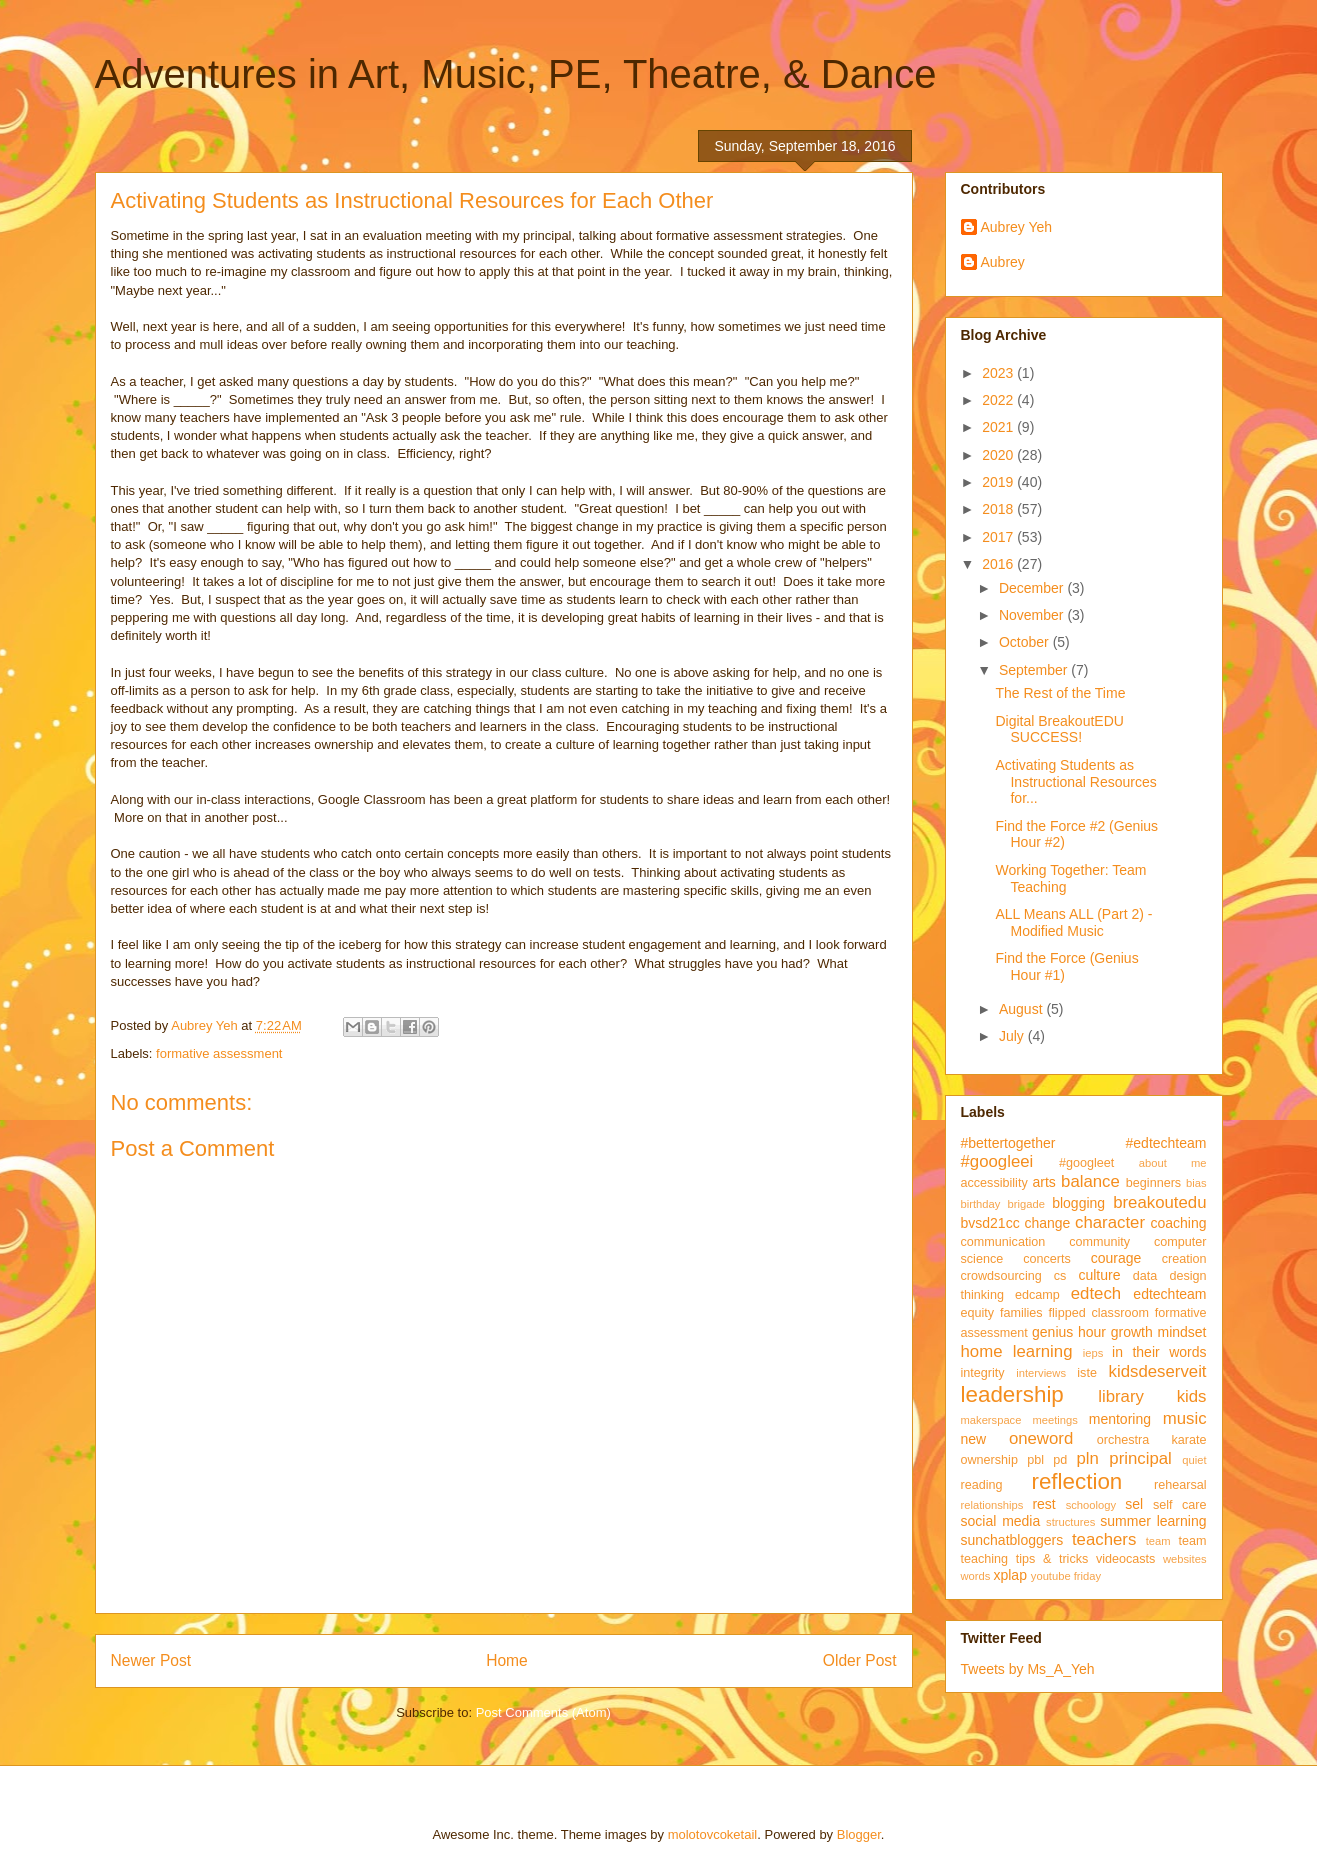 This screenshot has height=1874, width=1317. Describe the element at coordinates (1073, 922) in the screenshot. I see `ALL Means ALL (Part 2) - Modified Music` at that location.